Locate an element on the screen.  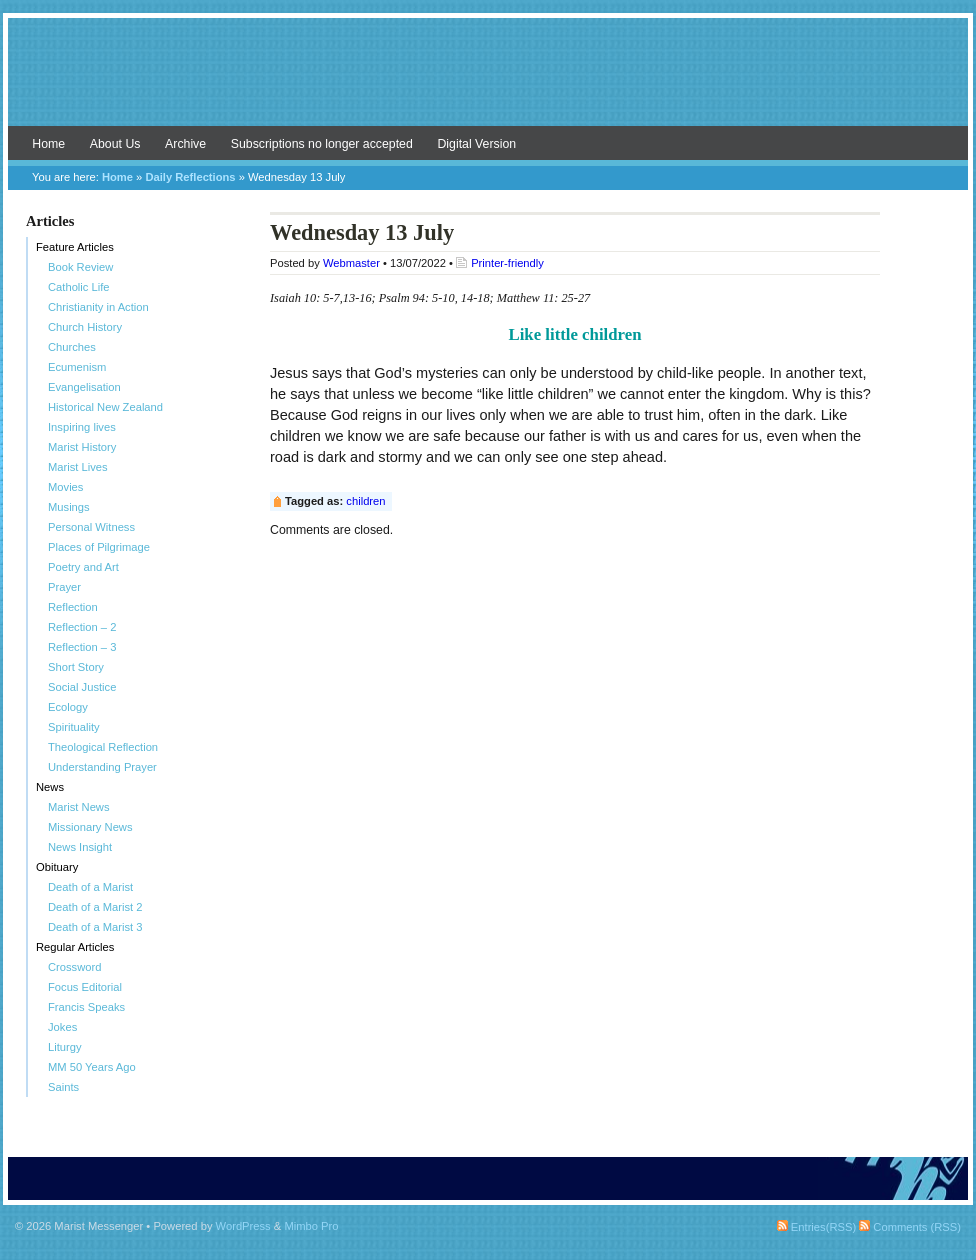
Historical New Zealand is located at coordinates (105, 407).